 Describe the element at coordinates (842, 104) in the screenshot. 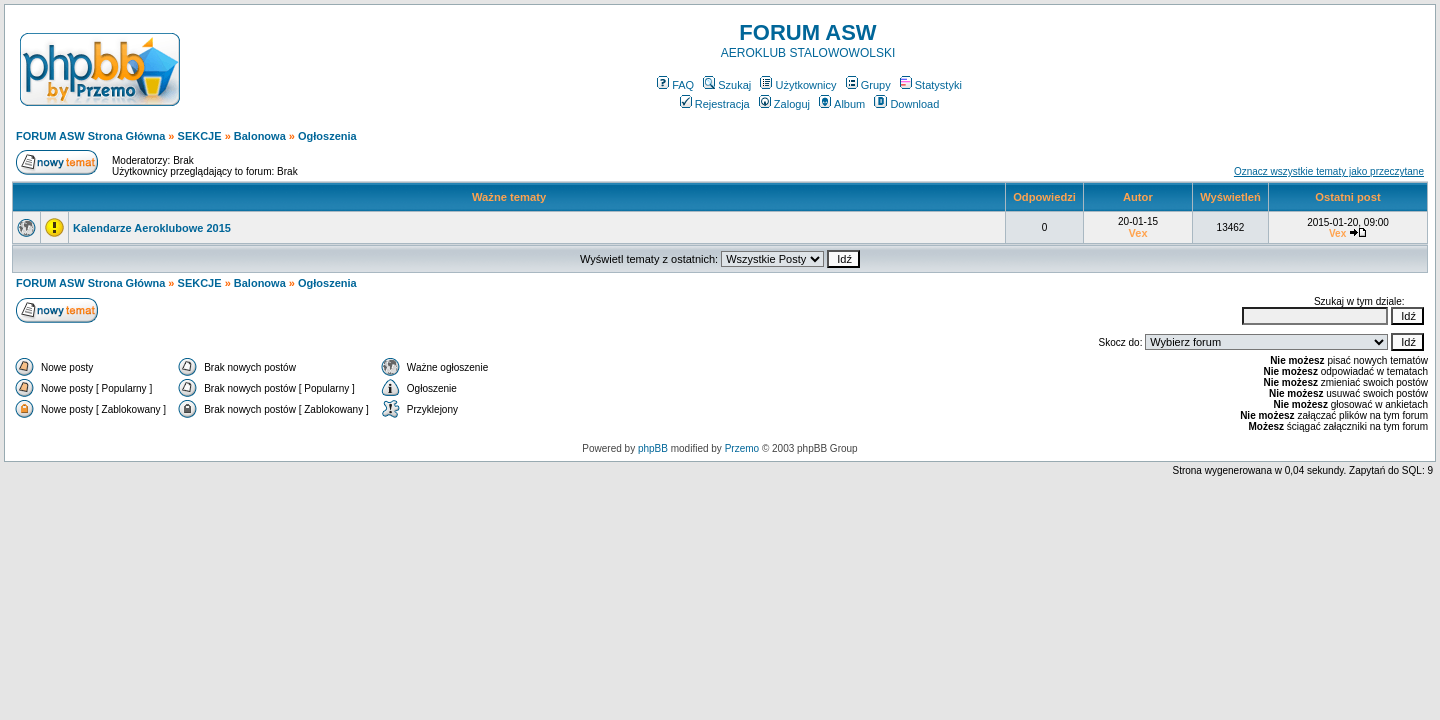

I see `Album` at that location.